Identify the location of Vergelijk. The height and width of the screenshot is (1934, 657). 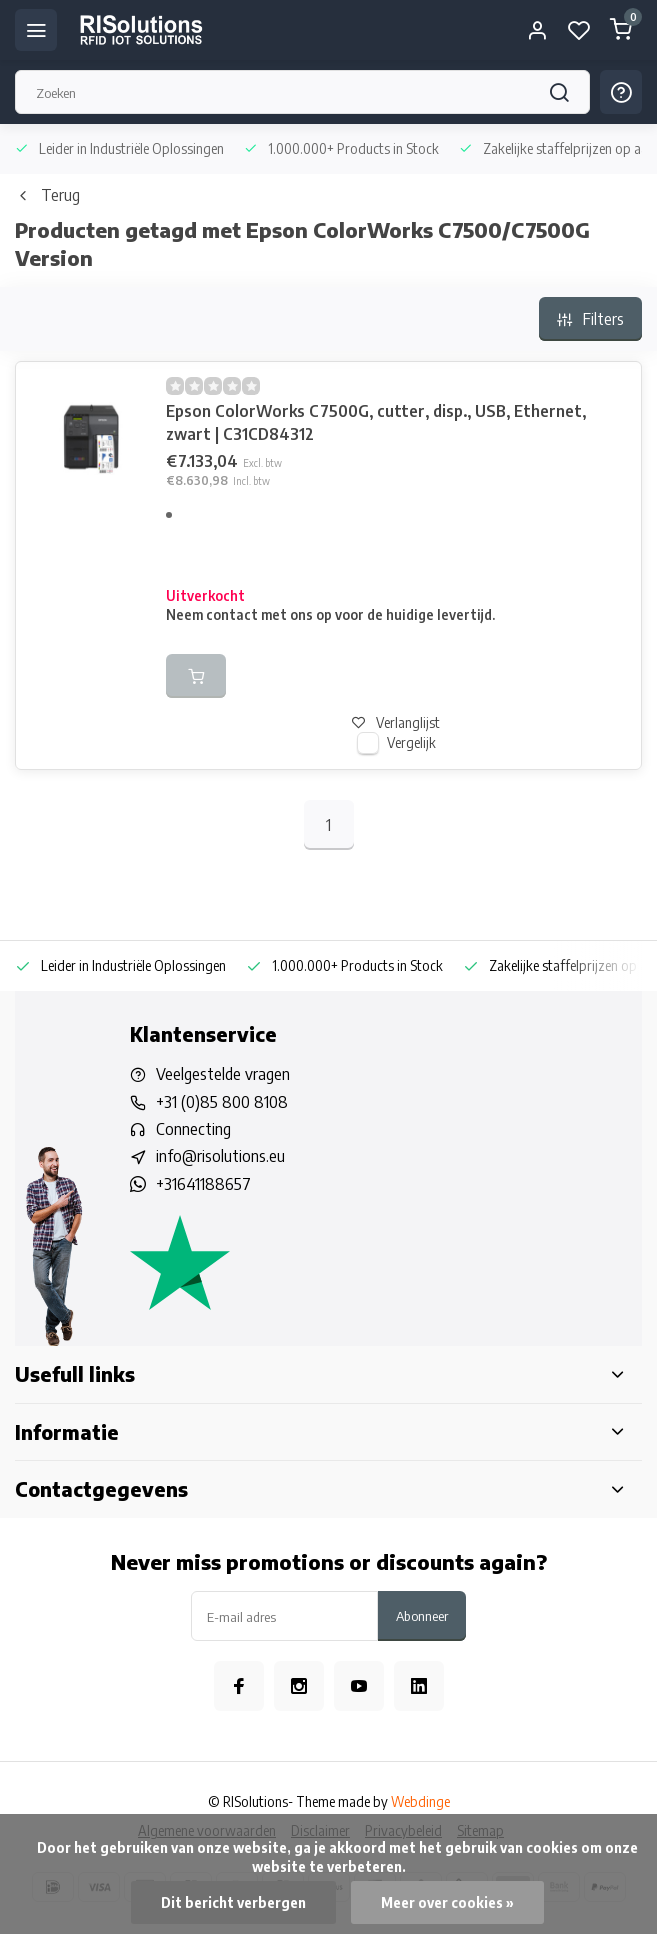
(411, 742).